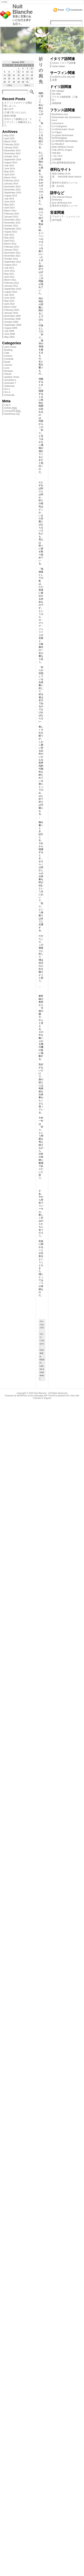 Image resolution: width=84 pixels, height=2576 pixels. I want to click on January 2010, so click(11, 313).